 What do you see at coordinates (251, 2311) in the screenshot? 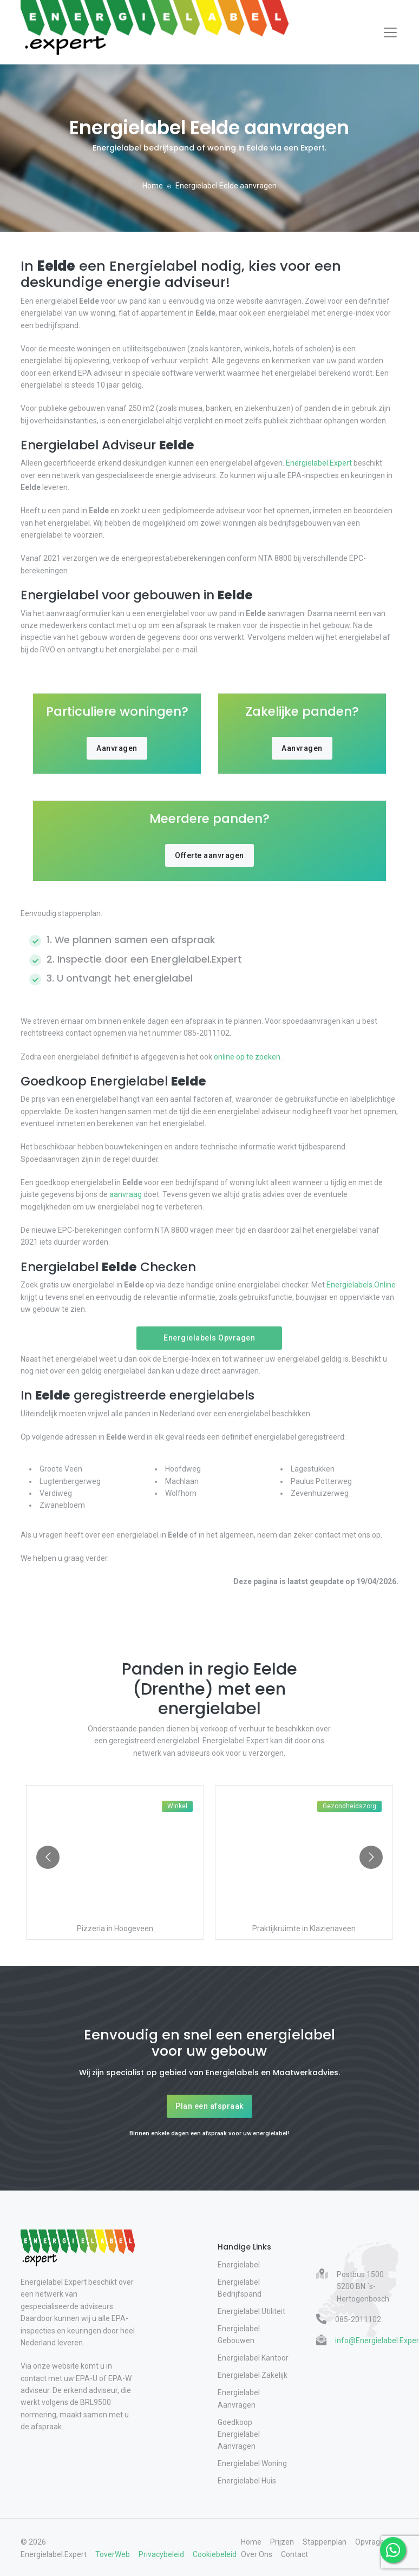
I see `Energielabel Utiliteit` at bounding box center [251, 2311].